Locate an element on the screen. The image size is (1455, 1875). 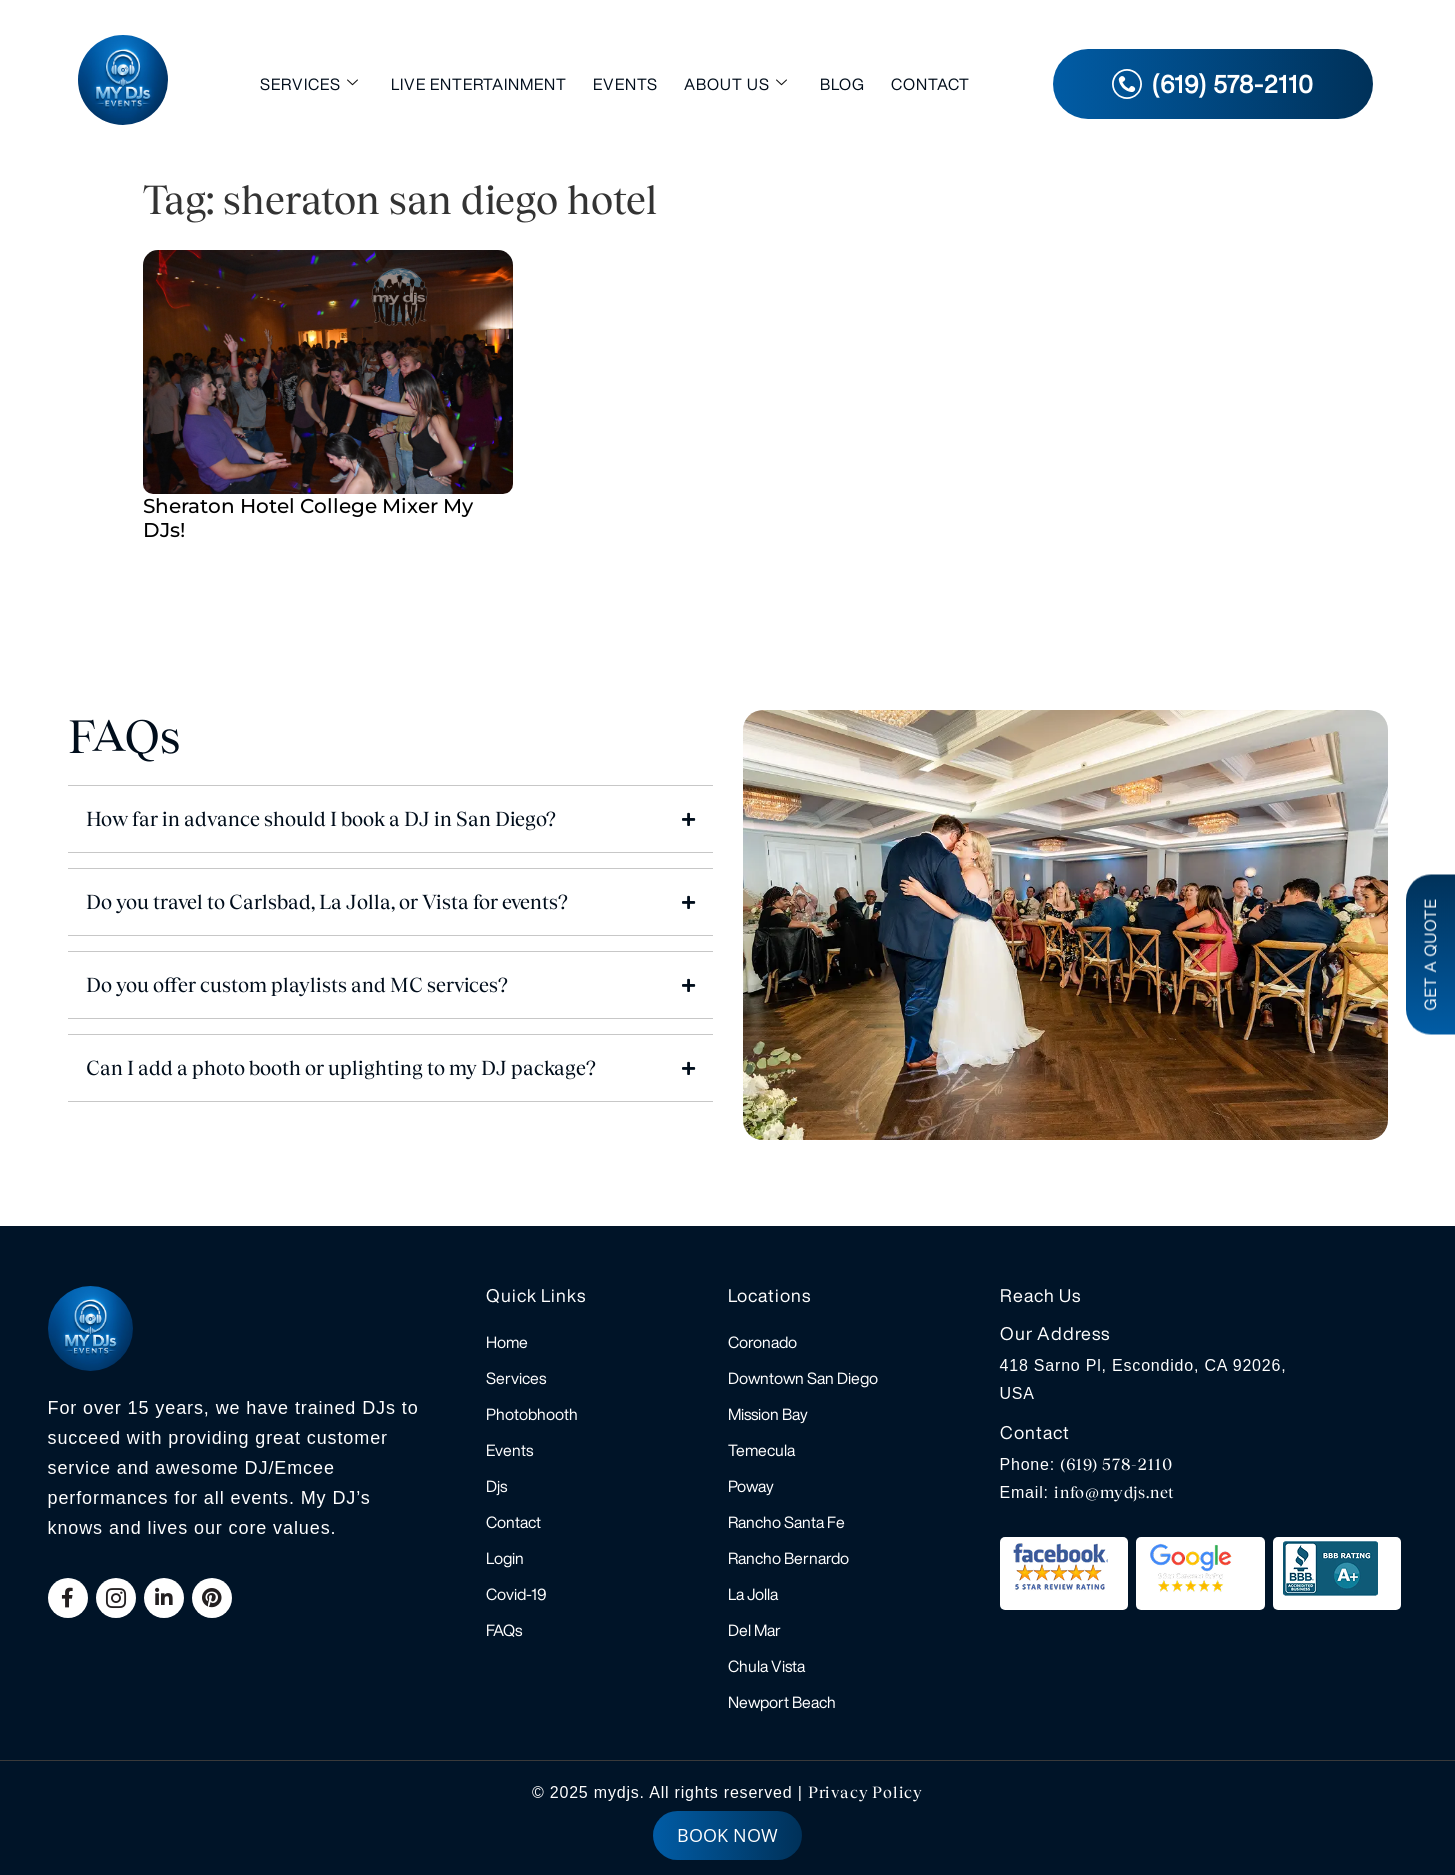
Login is located at coordinates (505, 1558).